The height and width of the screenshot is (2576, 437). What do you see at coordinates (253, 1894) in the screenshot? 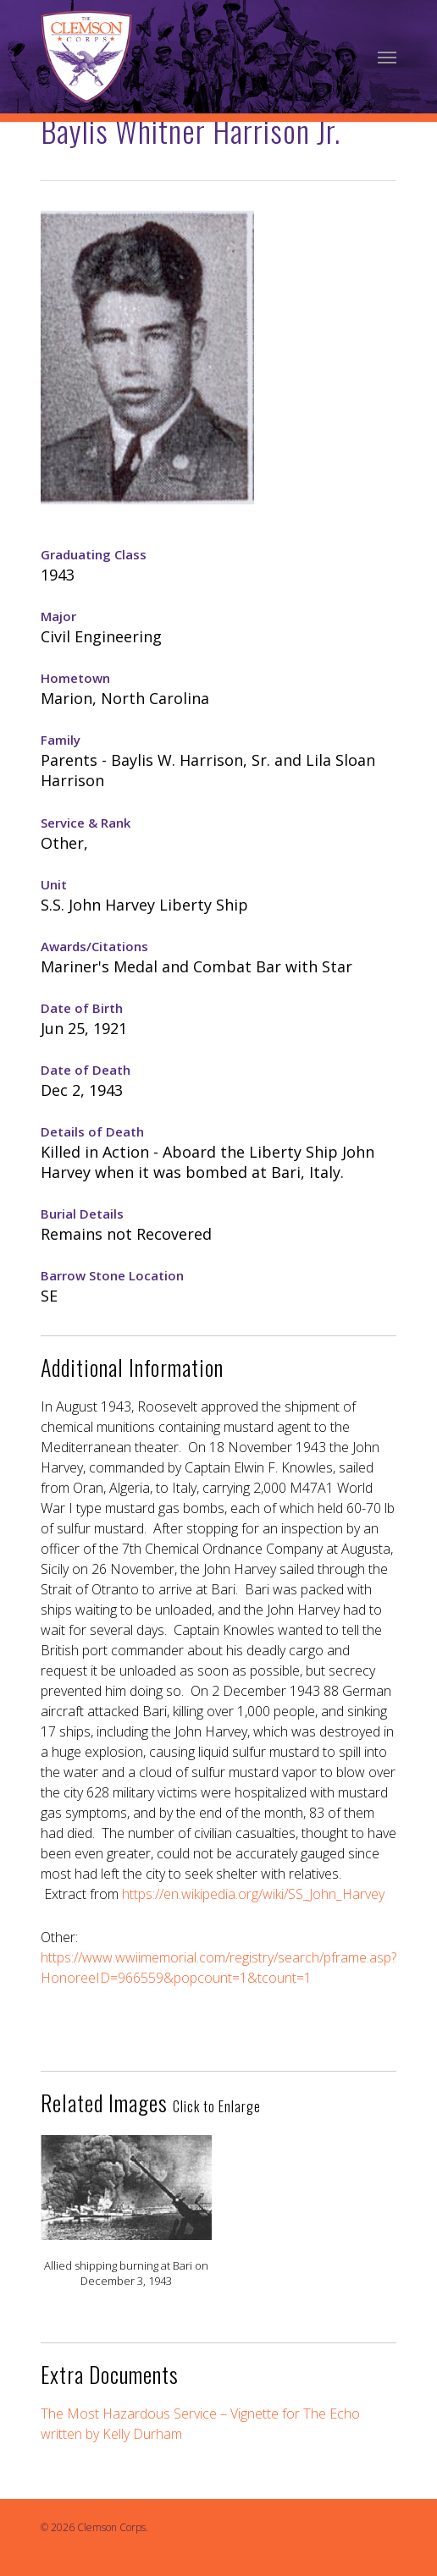
I see `https://en.wikipedia.org/wiki/SS_John_Harvey` at bounding box center [253, 1894].